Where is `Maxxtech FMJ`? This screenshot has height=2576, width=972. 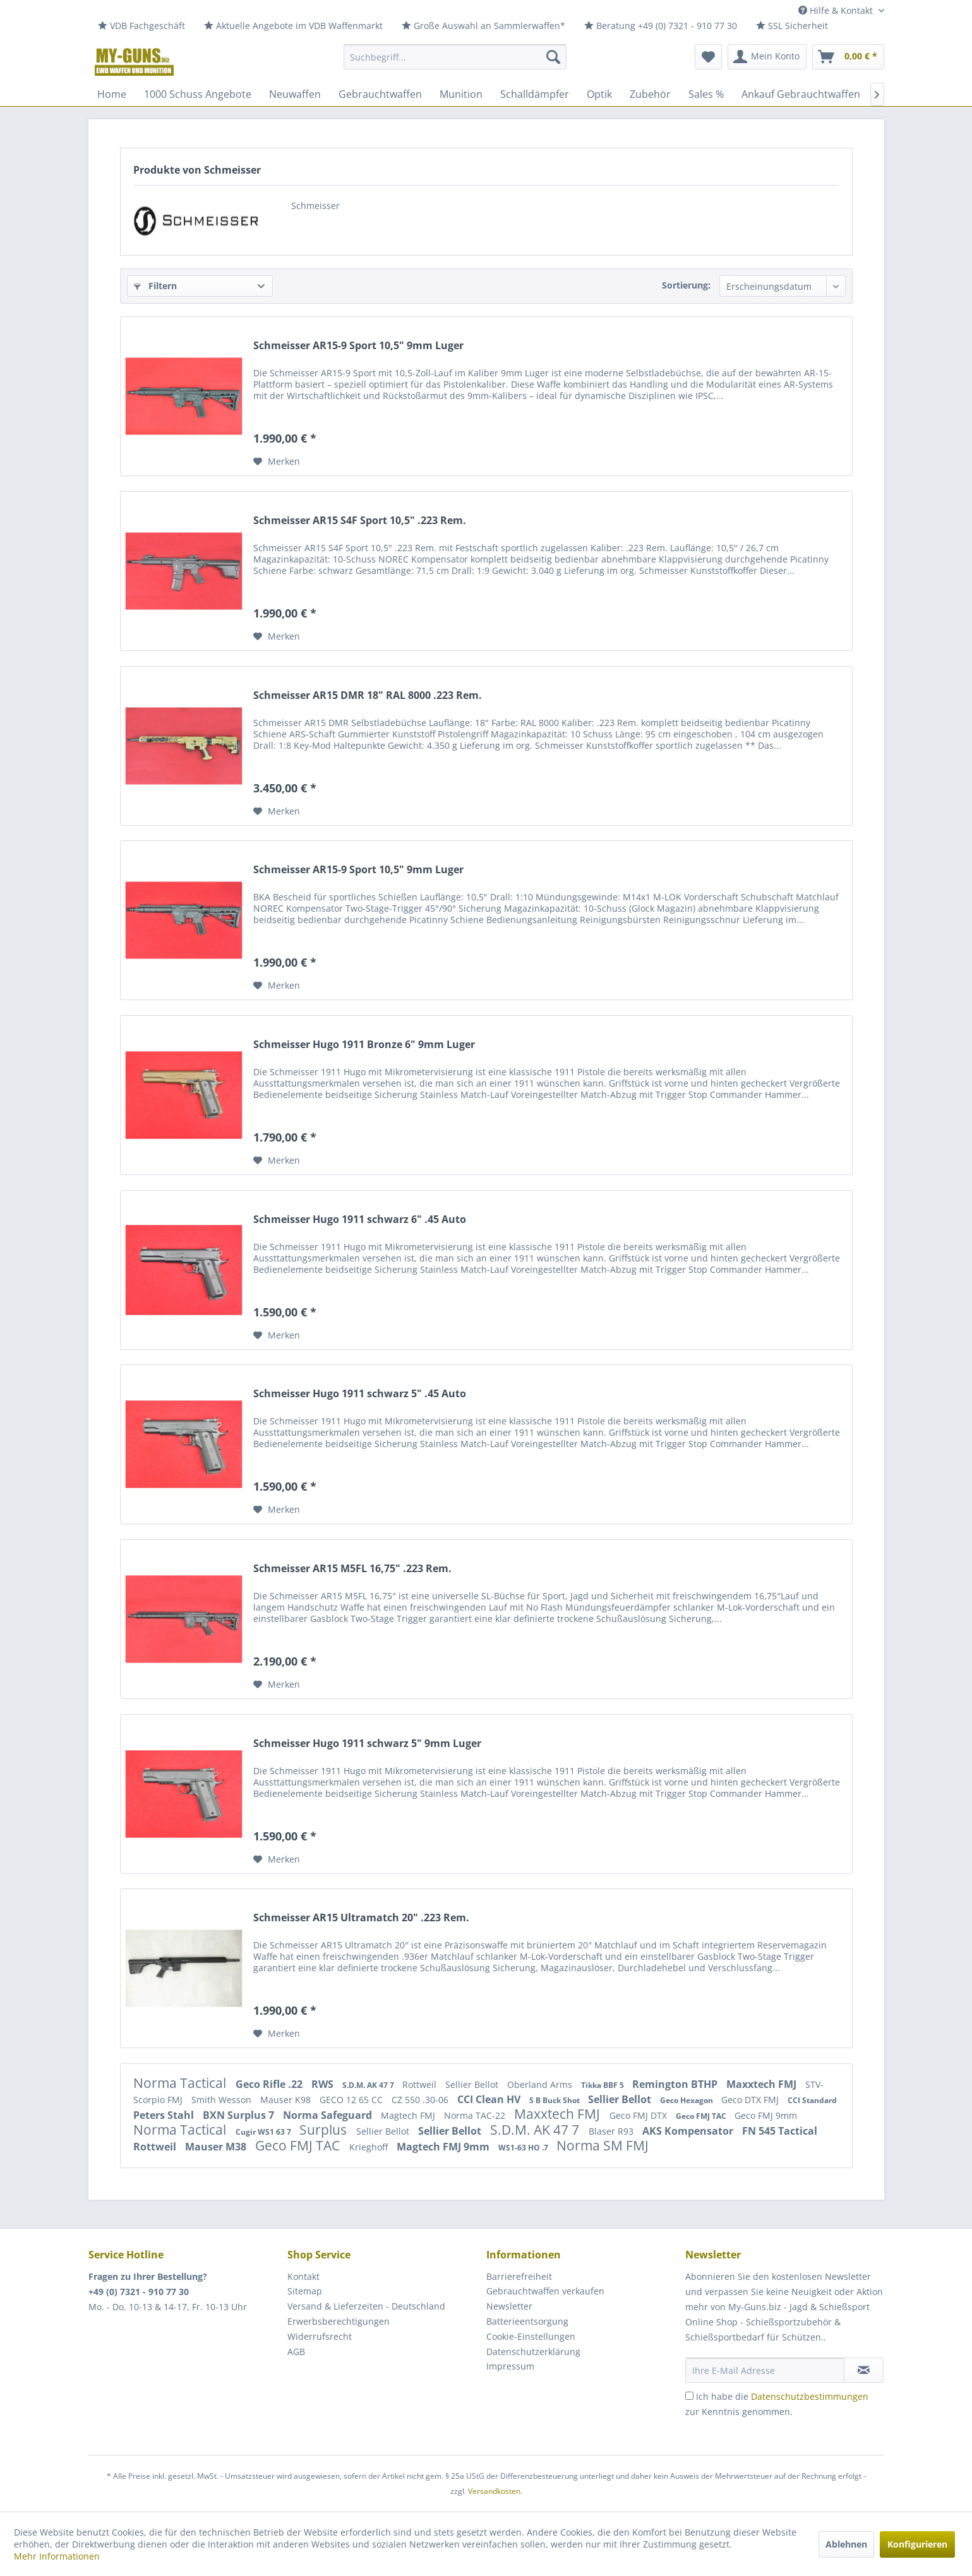
Maxxtech FMJ is located at coordinates (762, 2084).